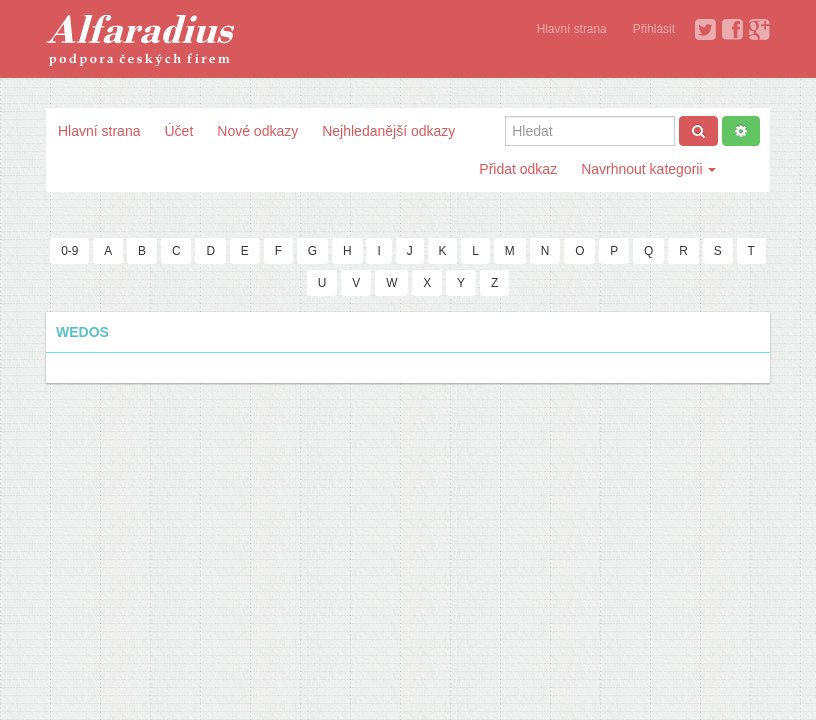 This screenshot has width=816, height=720. What do you see at coordinates (518, 169) in the screenshot?
I see `Přidat odkaz` at bounding box center [518, 169].